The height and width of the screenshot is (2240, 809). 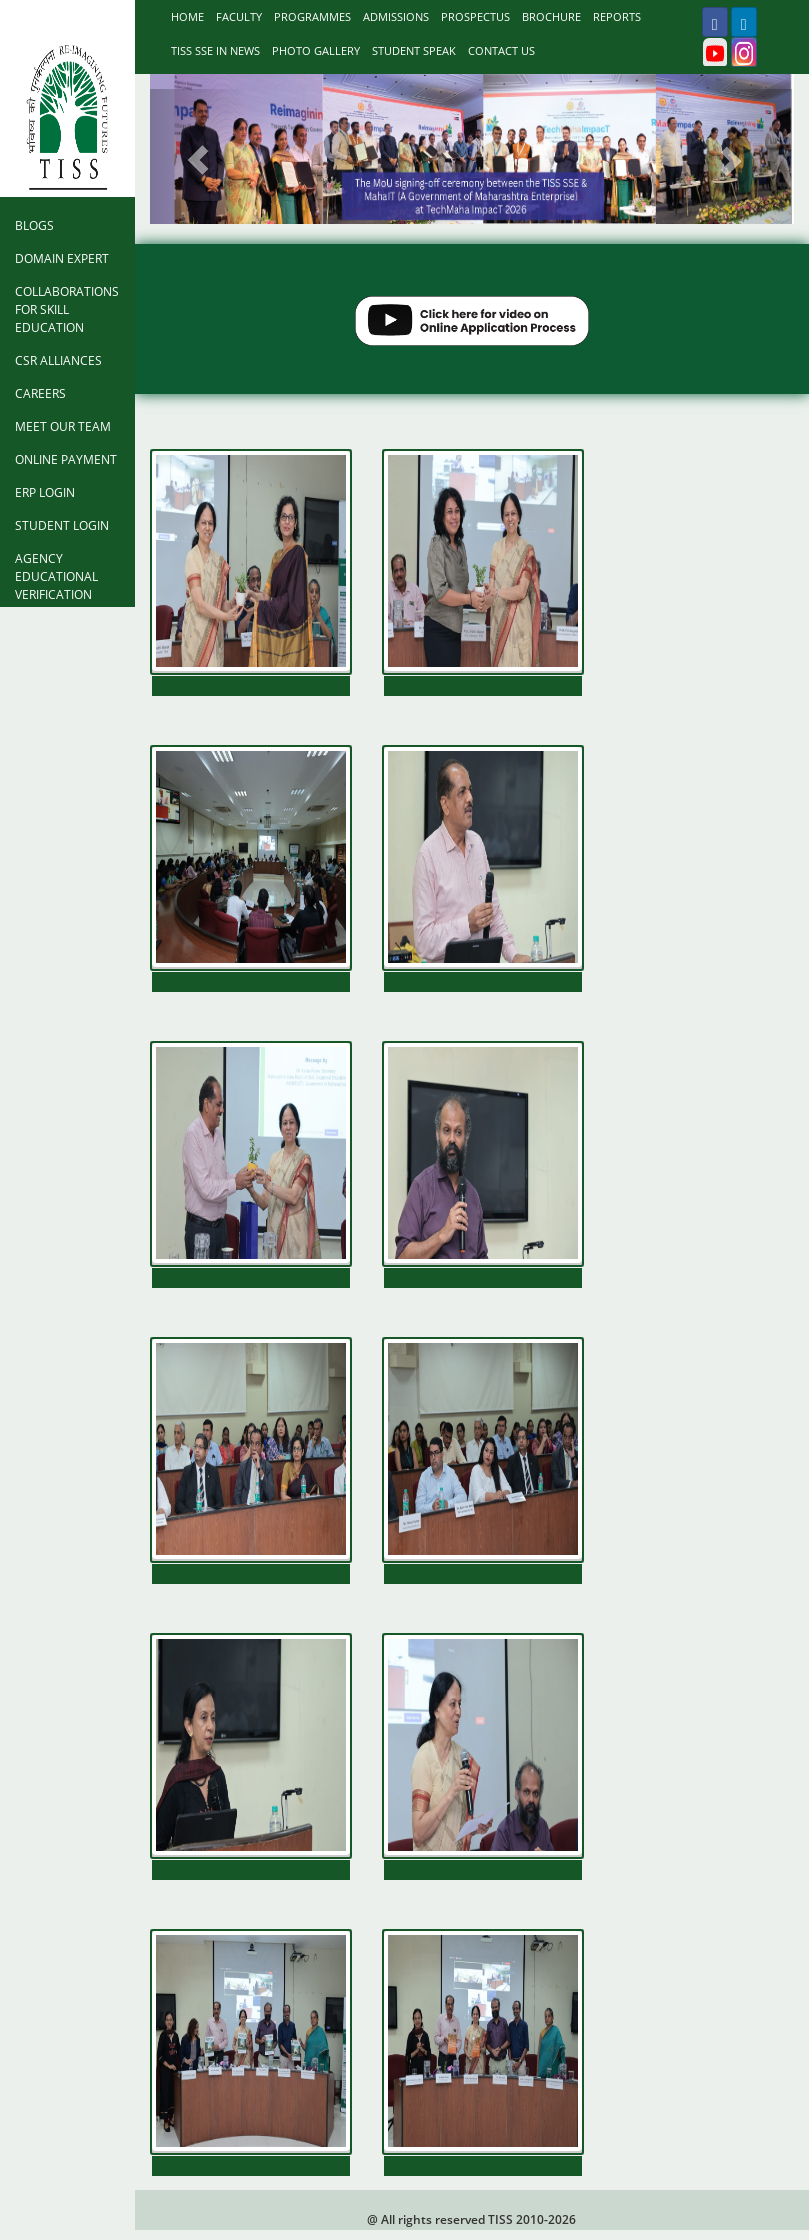 What do you see at coordinates (239, 16) in the screenshot?
I see `Faculty` at bounding box center [239, 16].